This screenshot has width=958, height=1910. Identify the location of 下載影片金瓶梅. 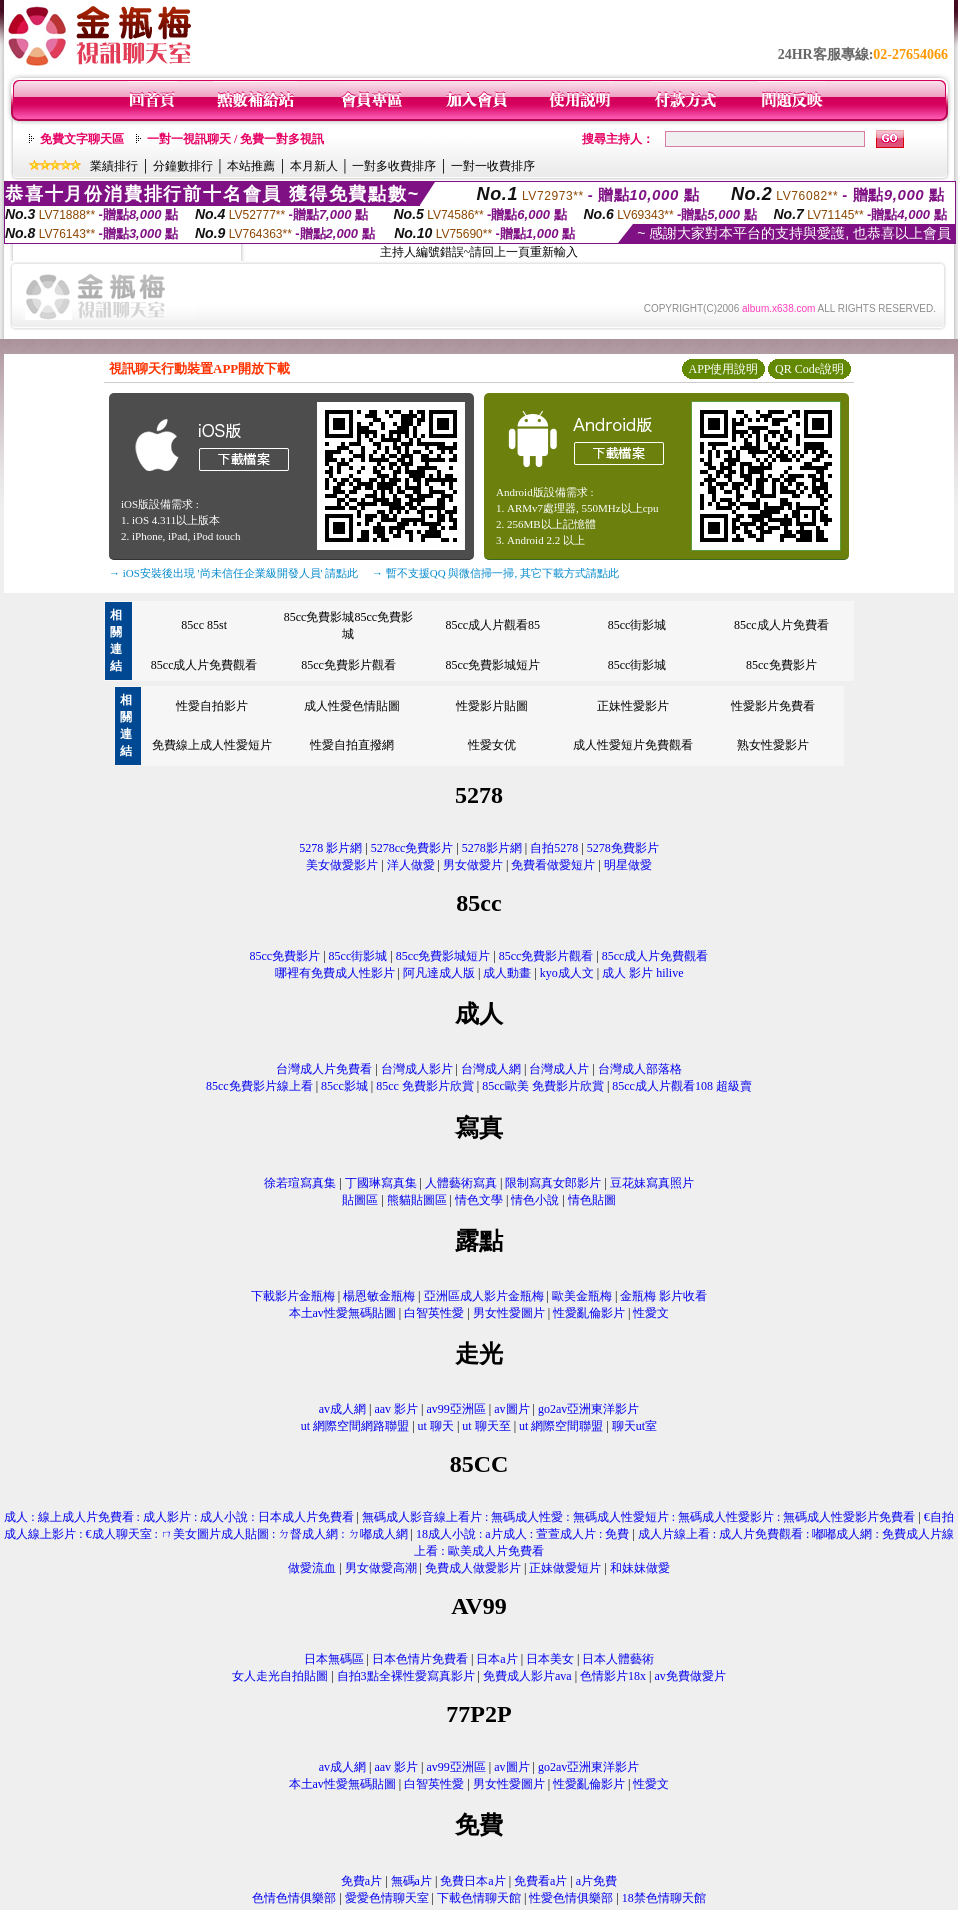
(293, 1296).